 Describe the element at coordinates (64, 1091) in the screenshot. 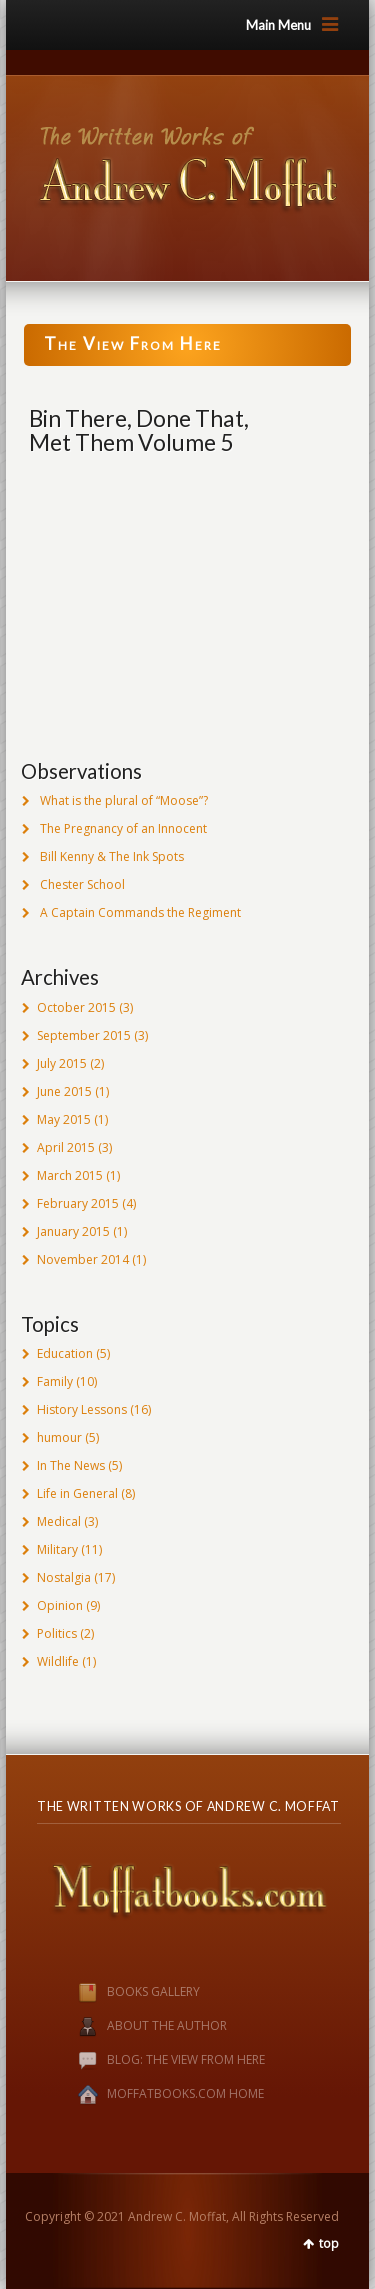

I see `June 2015` at that location.